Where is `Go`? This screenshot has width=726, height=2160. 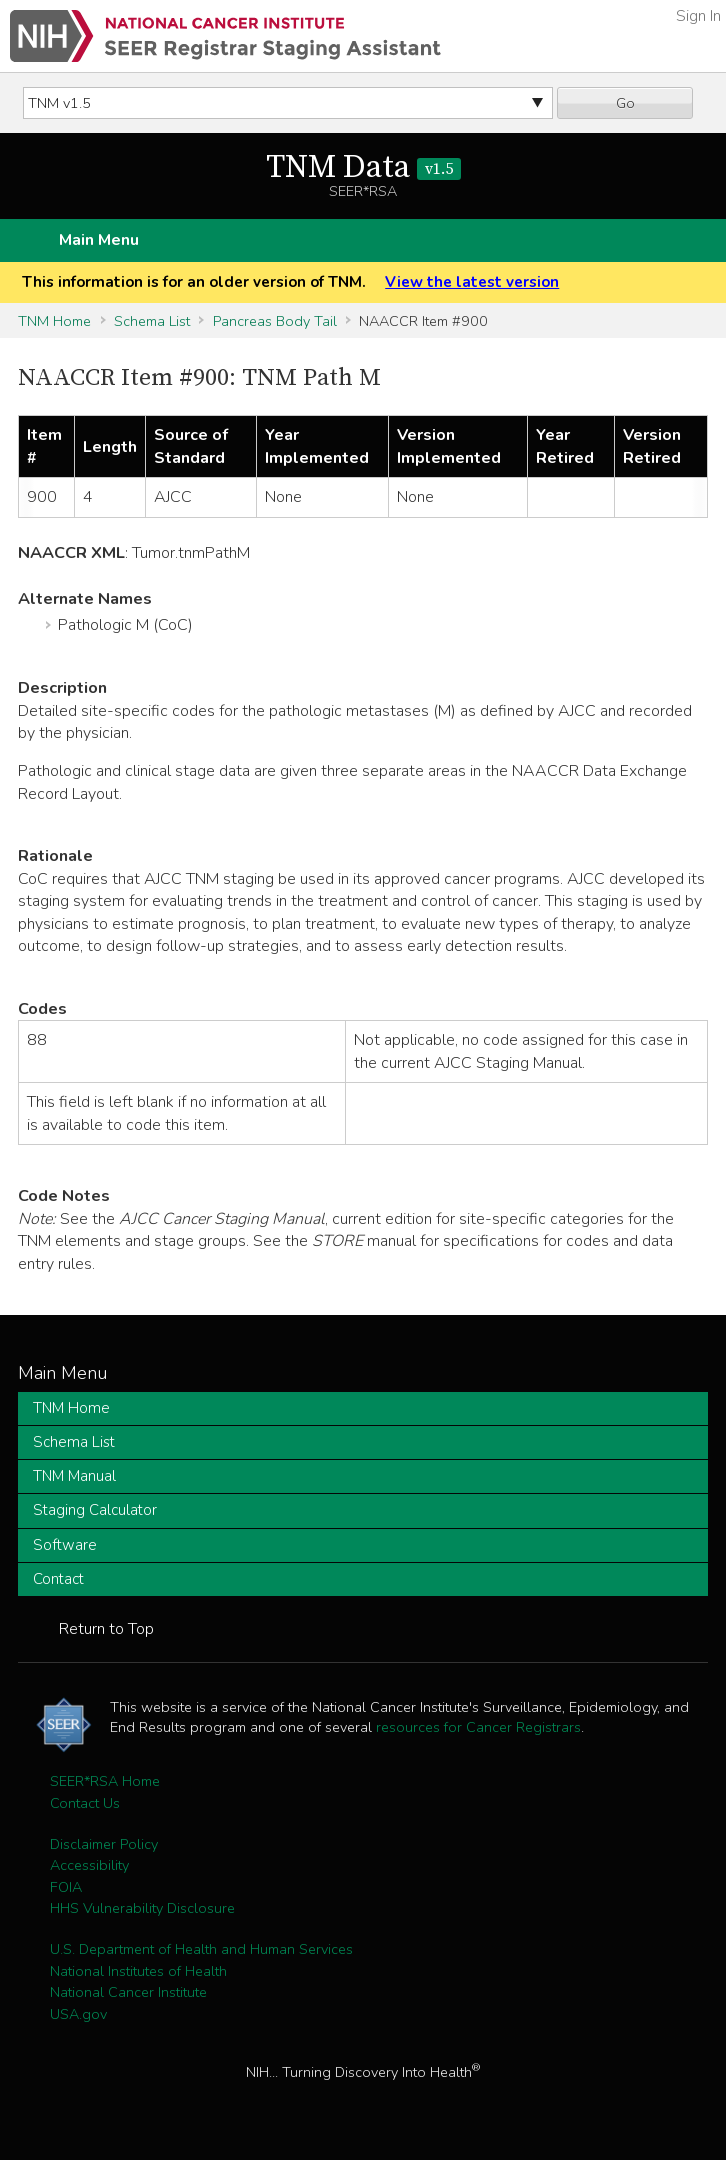
Go is located at coordinates (625, 103).